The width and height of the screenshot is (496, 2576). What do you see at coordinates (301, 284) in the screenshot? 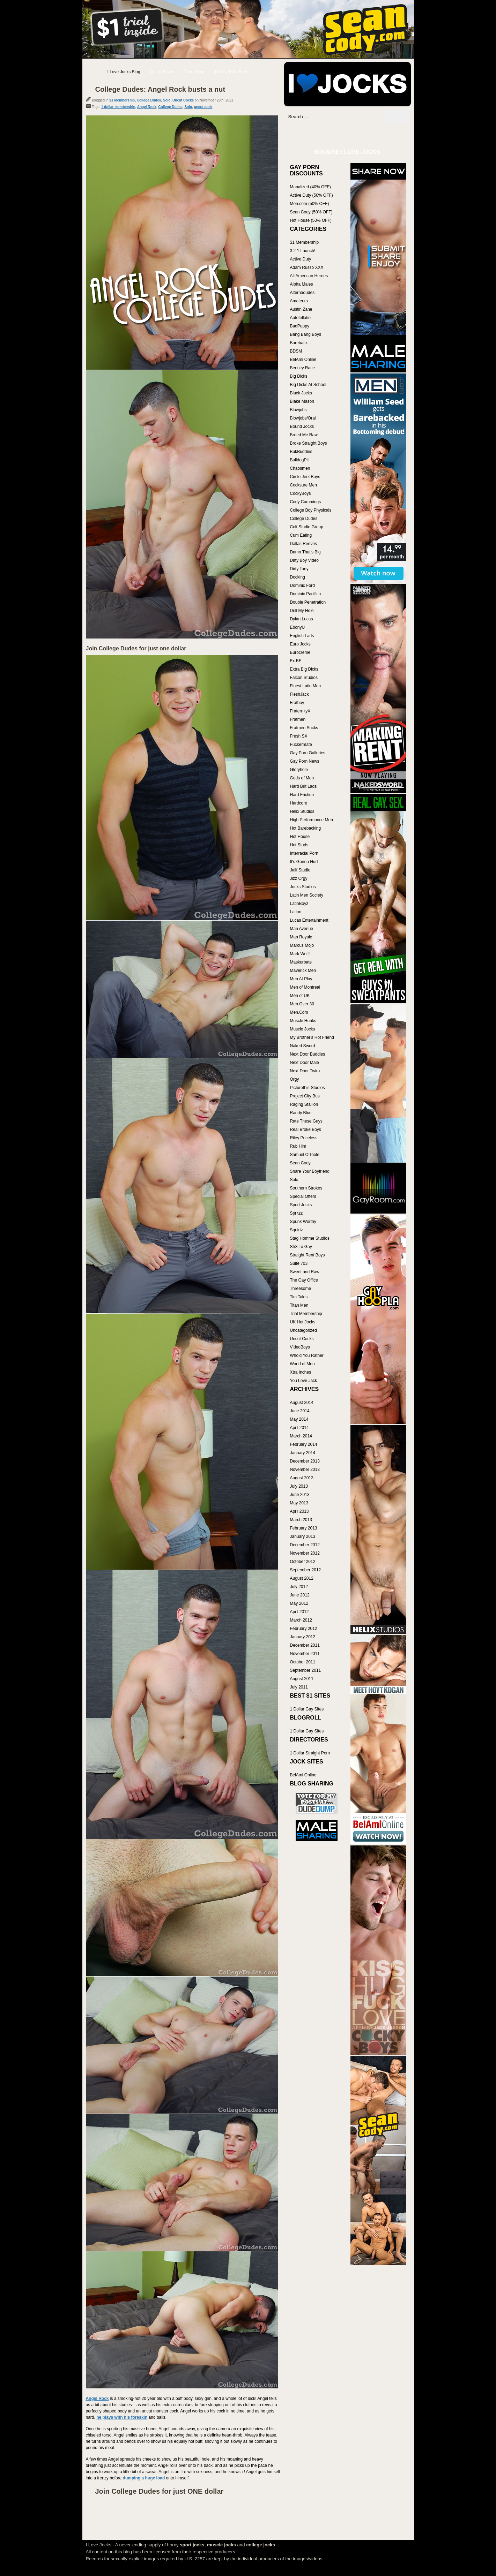
I see `Alpha Males` at bounding box center [301, 284].